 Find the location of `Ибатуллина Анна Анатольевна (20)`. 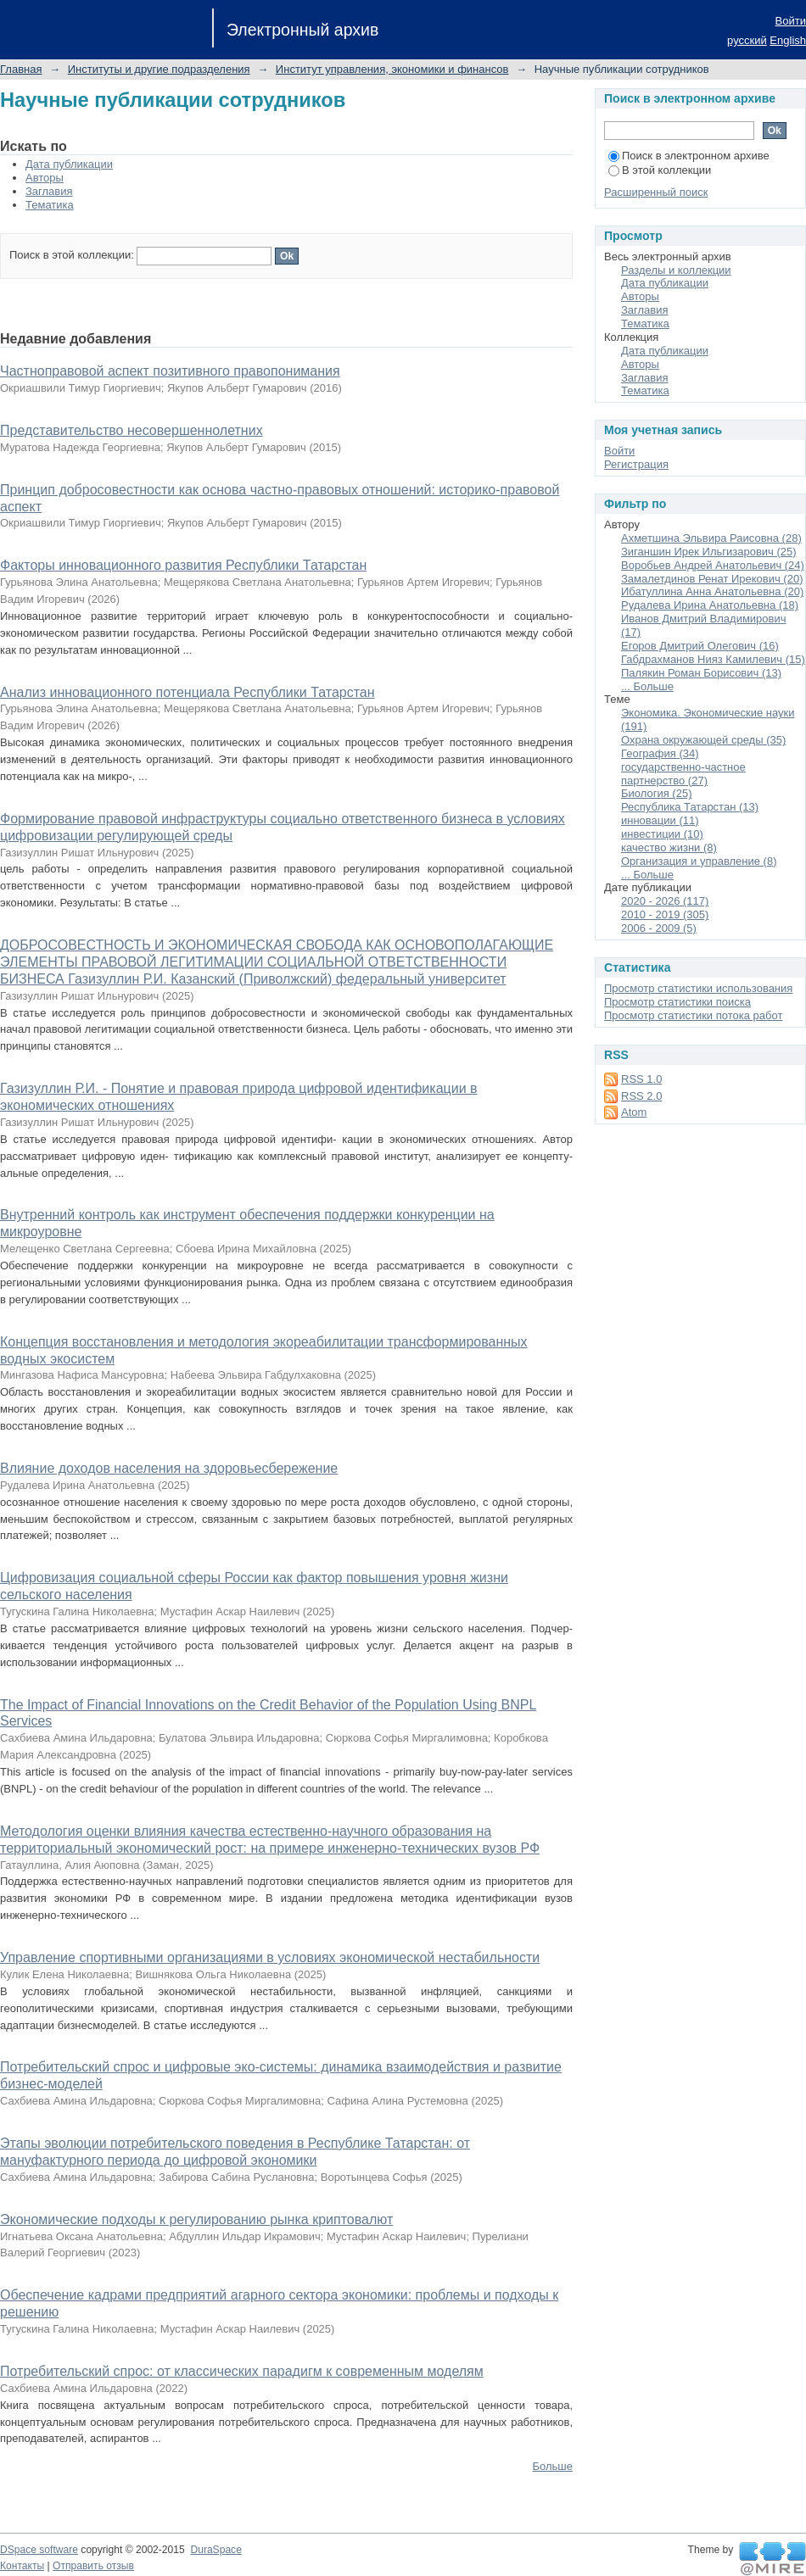

Ибатуллина Анна Анатольевна (20) is located at coordinates (712, 591).